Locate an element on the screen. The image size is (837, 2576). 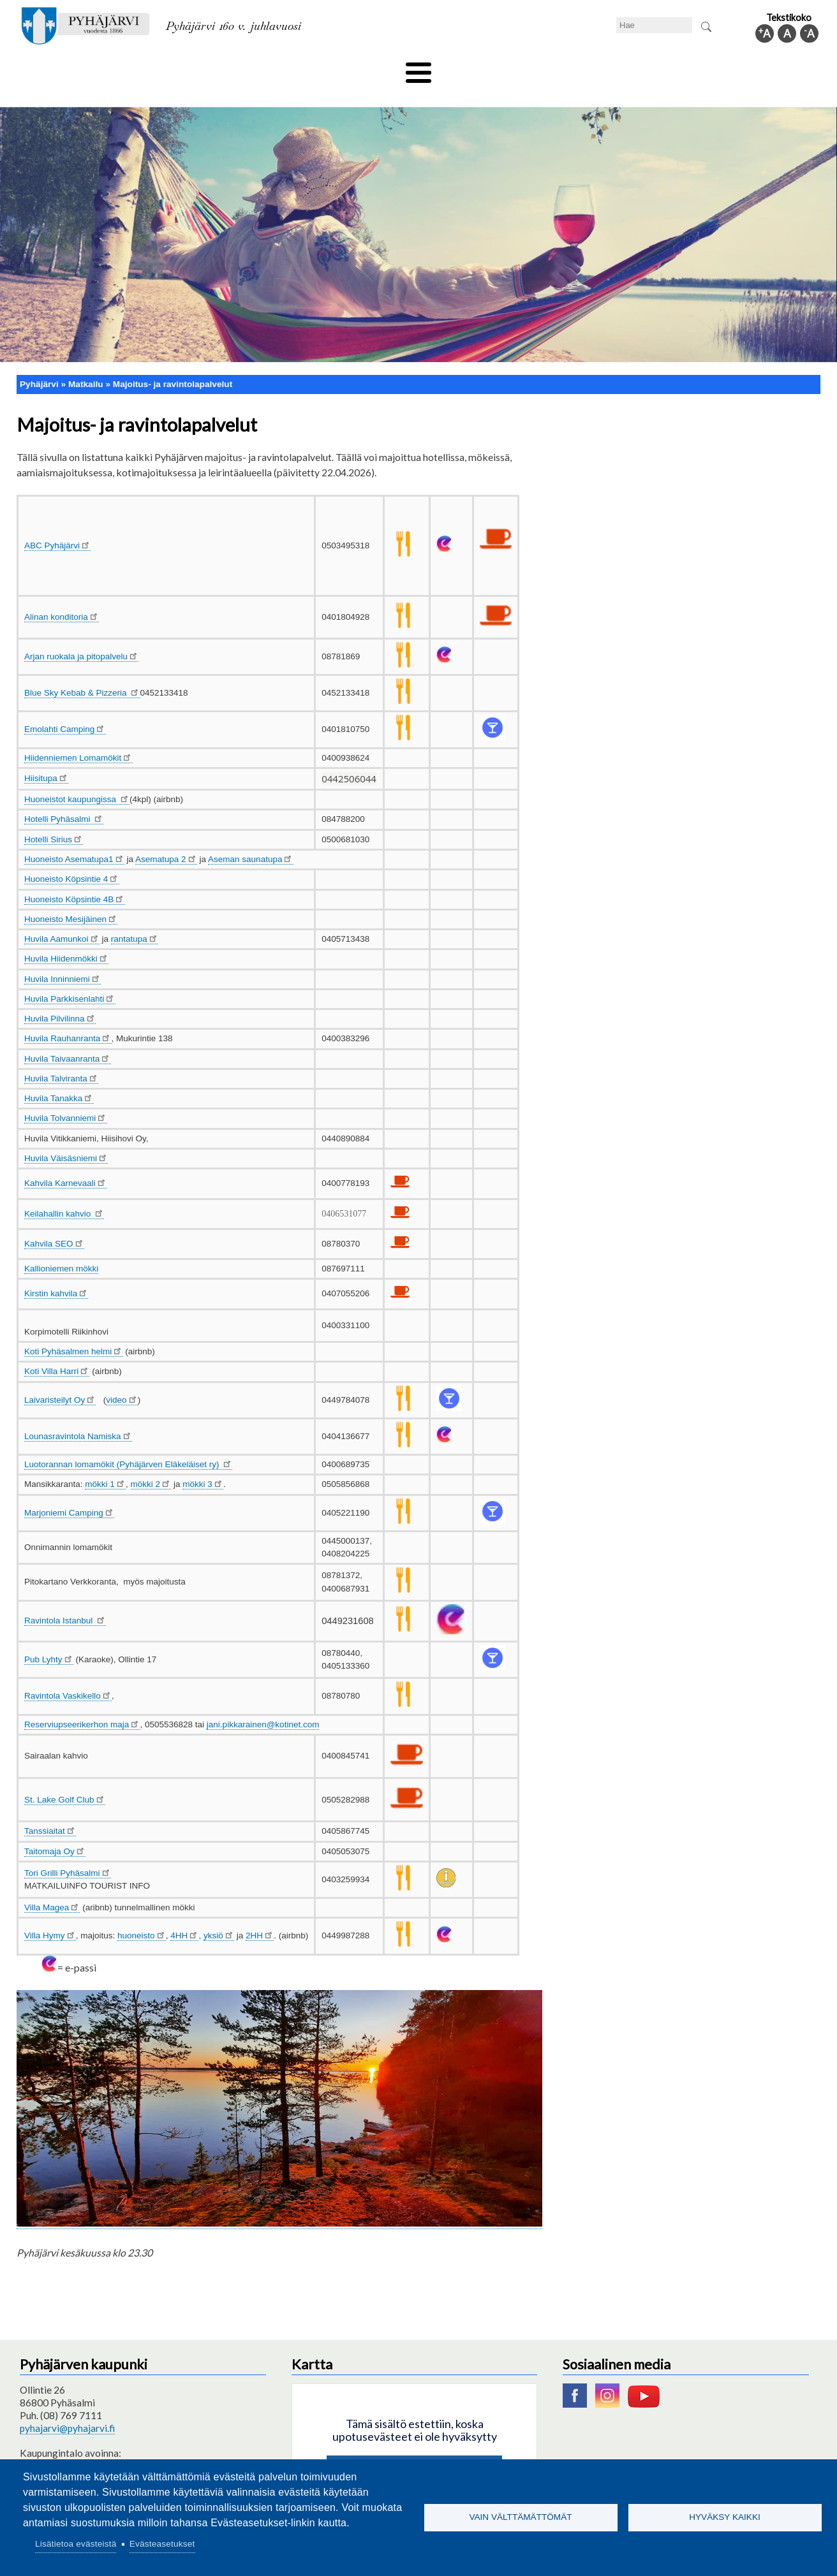
Huvila Pilvilinna is located at coordinates (60, 997).